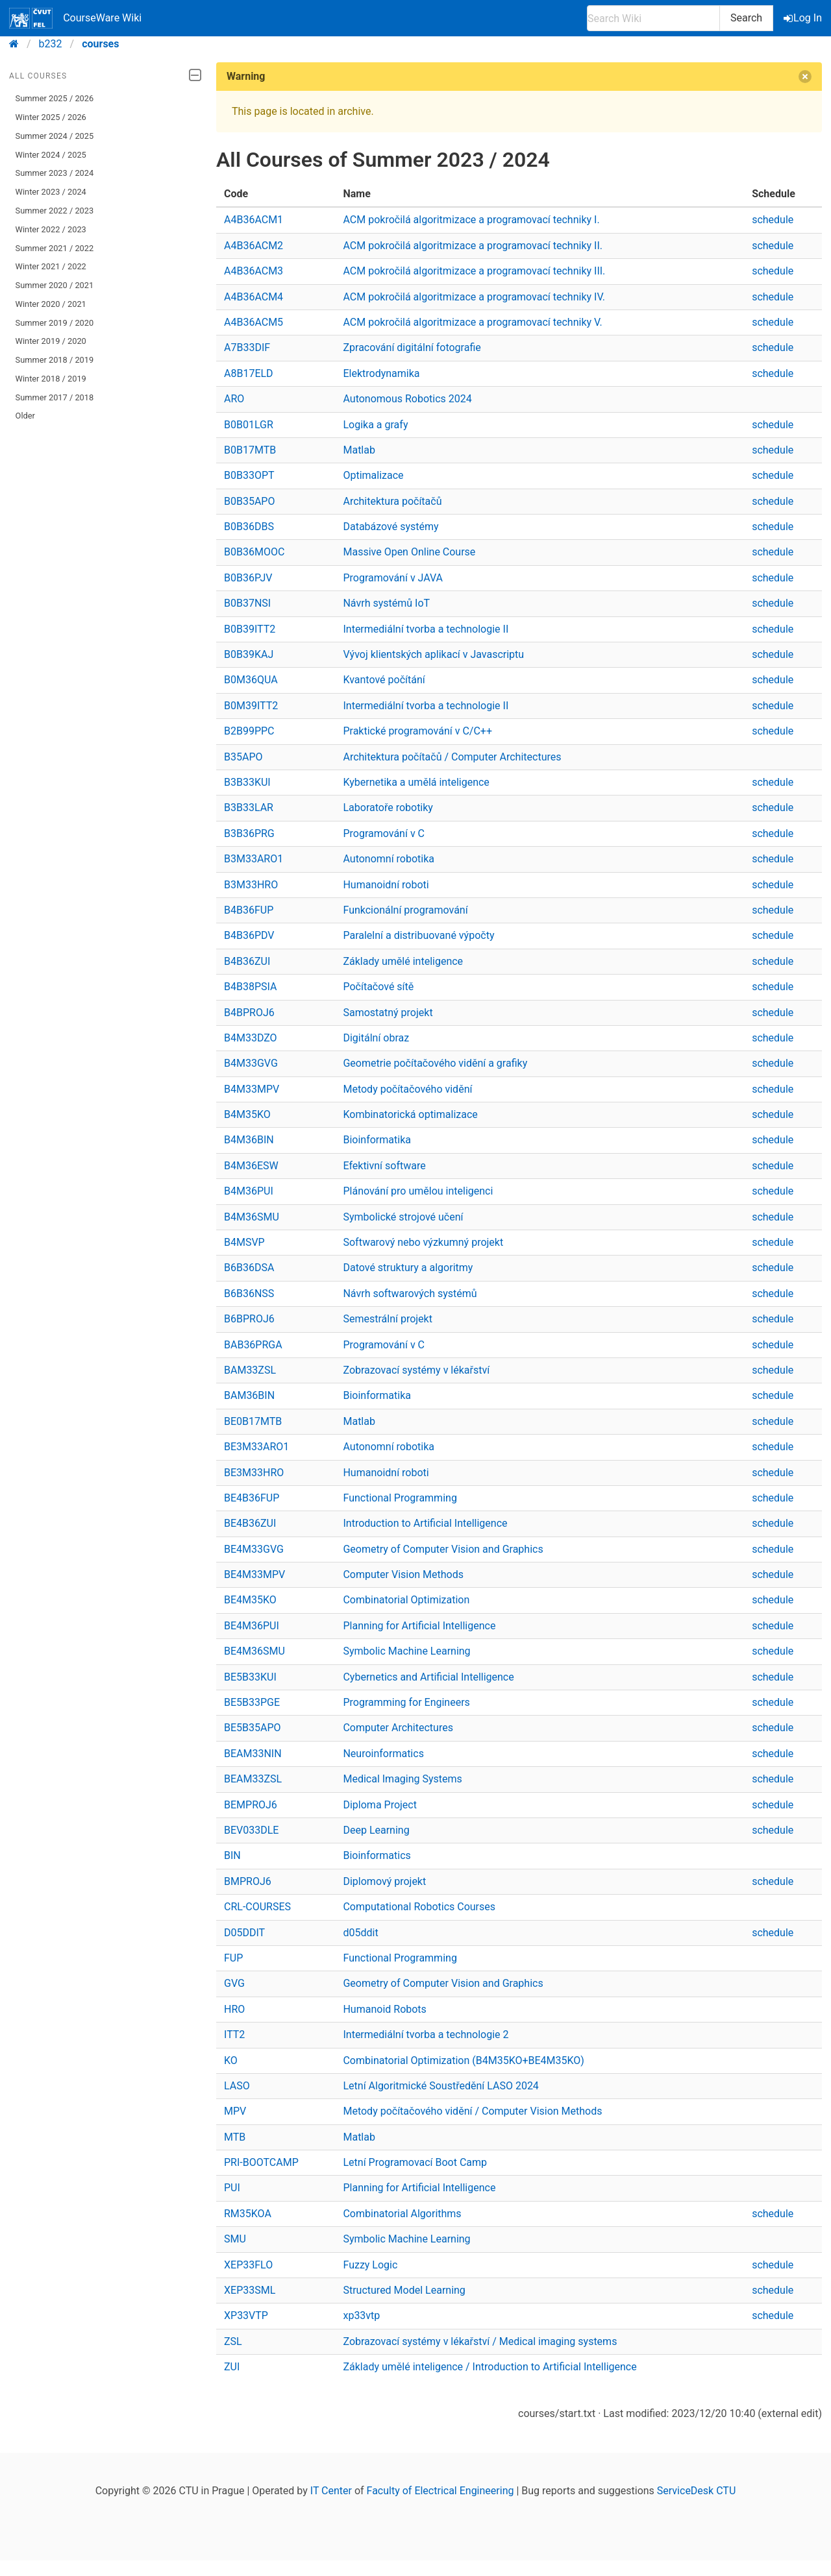  Describe the element at coordinates (251, 1830) in the screenshot. I see `BEV033DLE` at that location.